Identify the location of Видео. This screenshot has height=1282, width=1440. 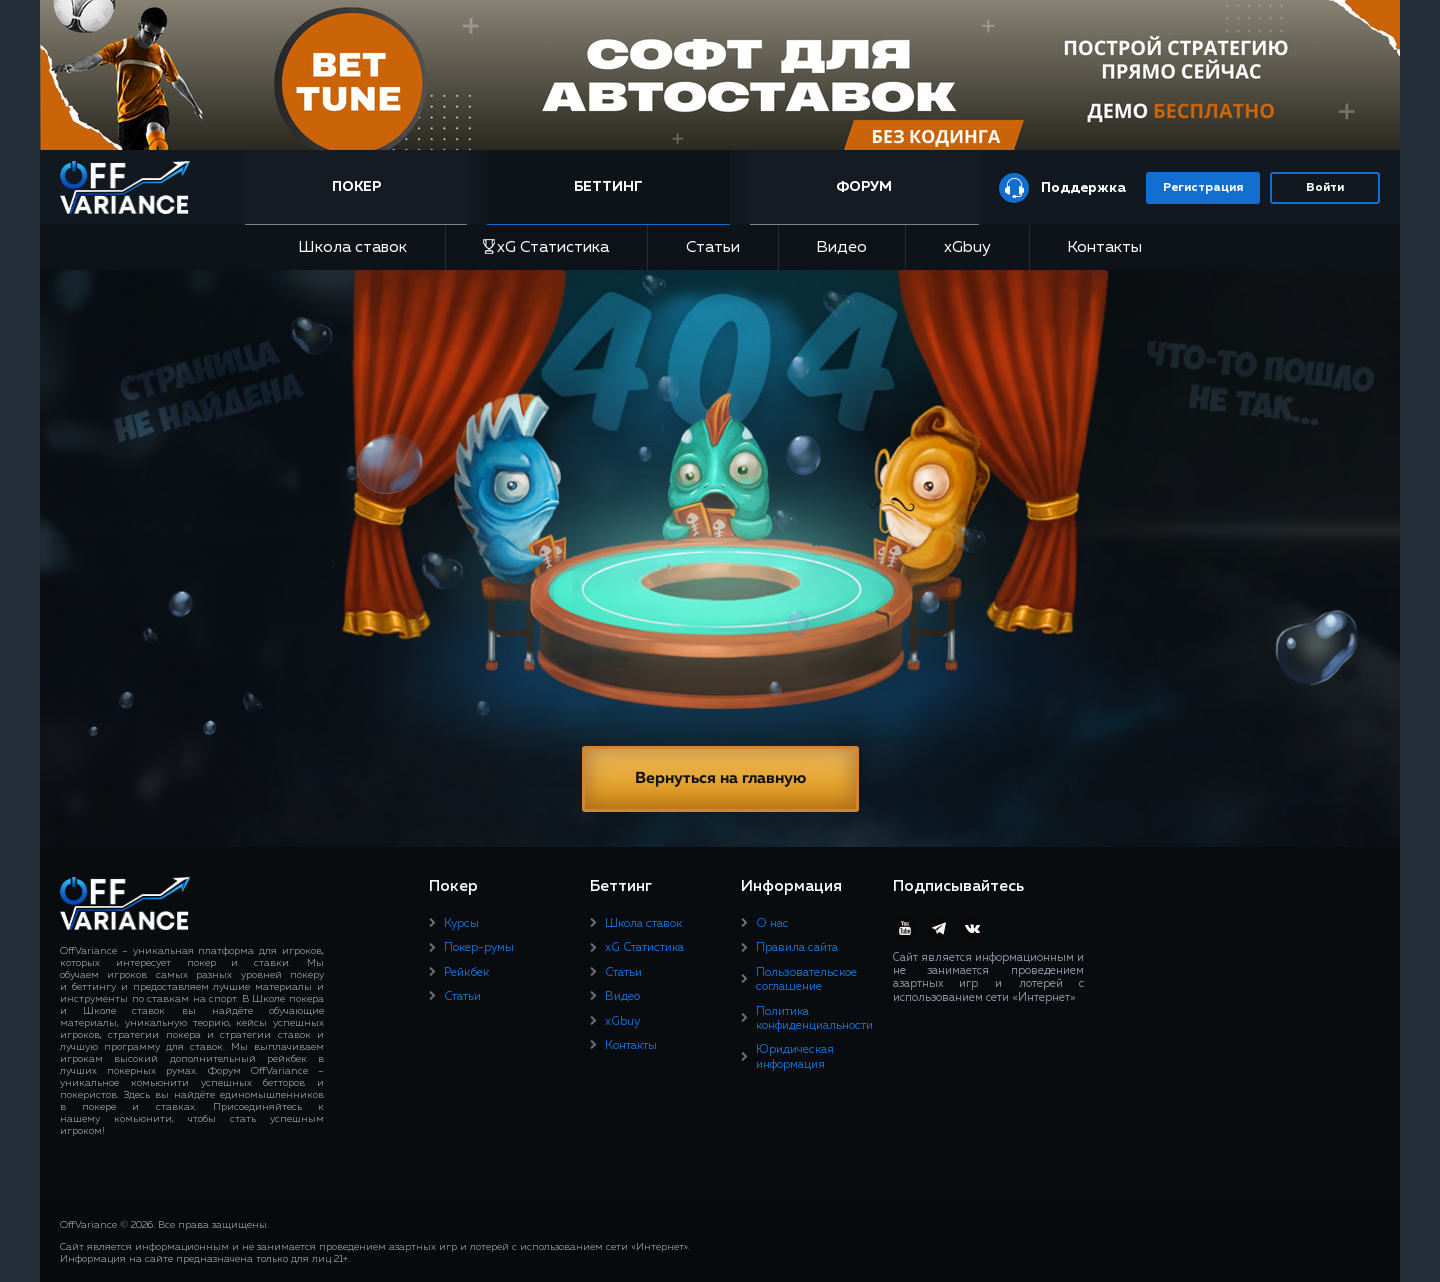
(841, 248).